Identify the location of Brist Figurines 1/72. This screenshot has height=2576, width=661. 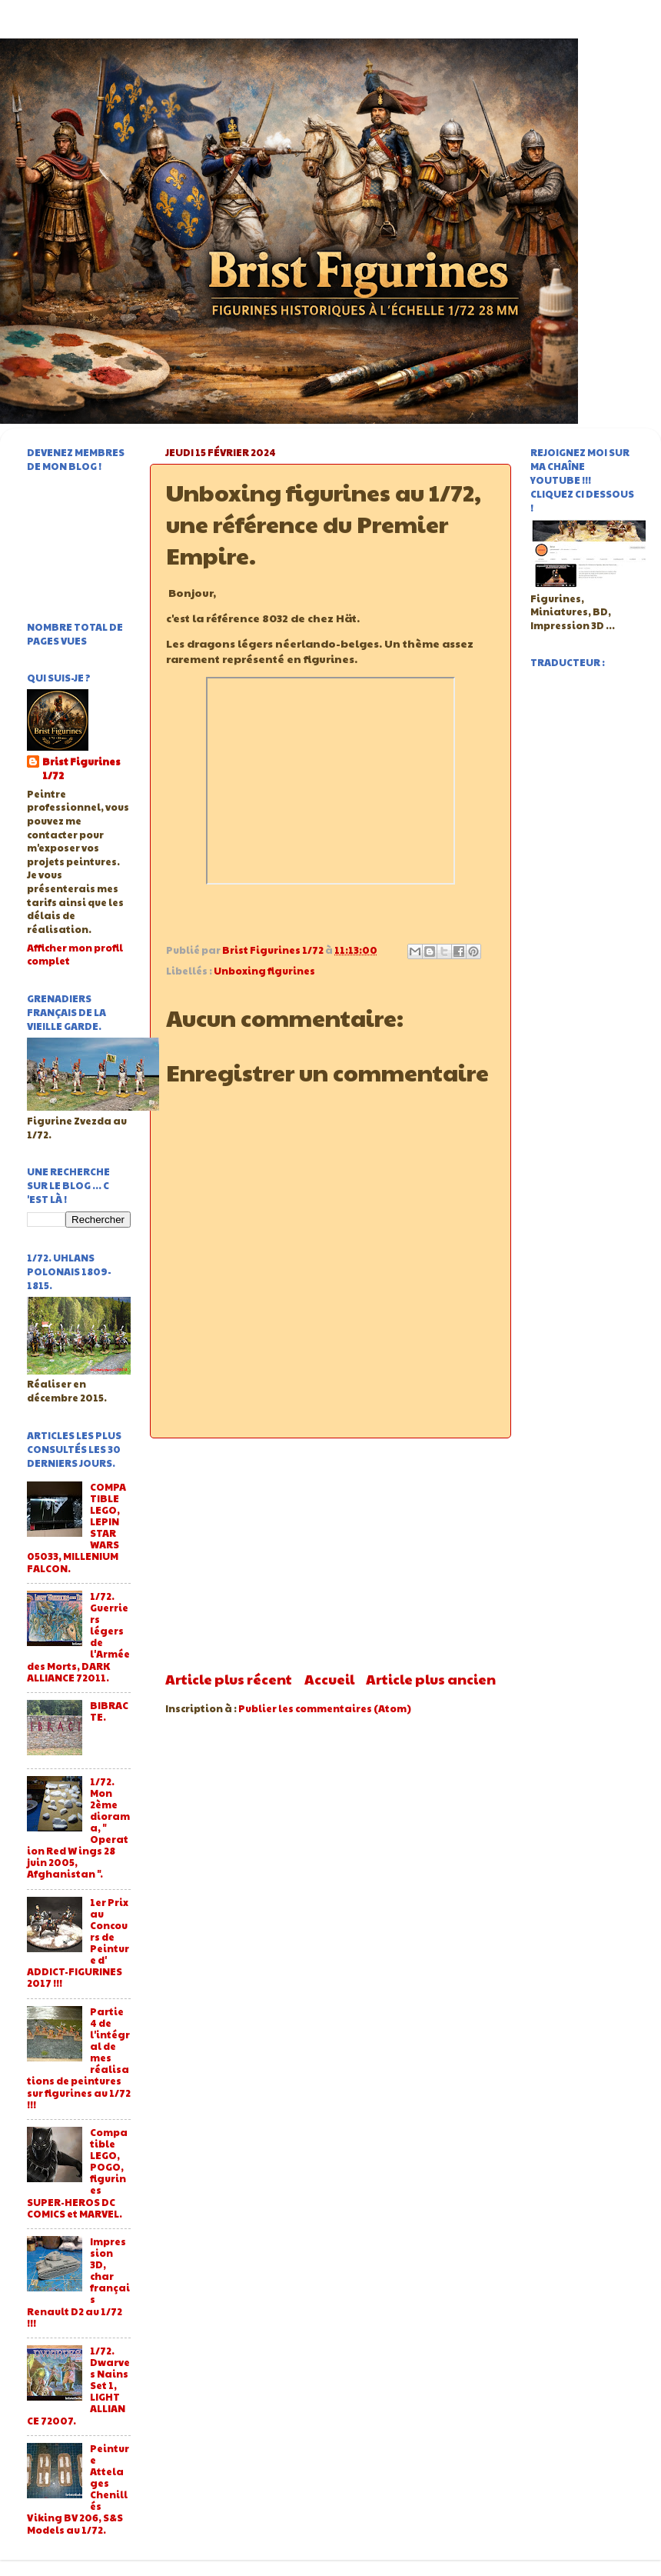
(81, 768).